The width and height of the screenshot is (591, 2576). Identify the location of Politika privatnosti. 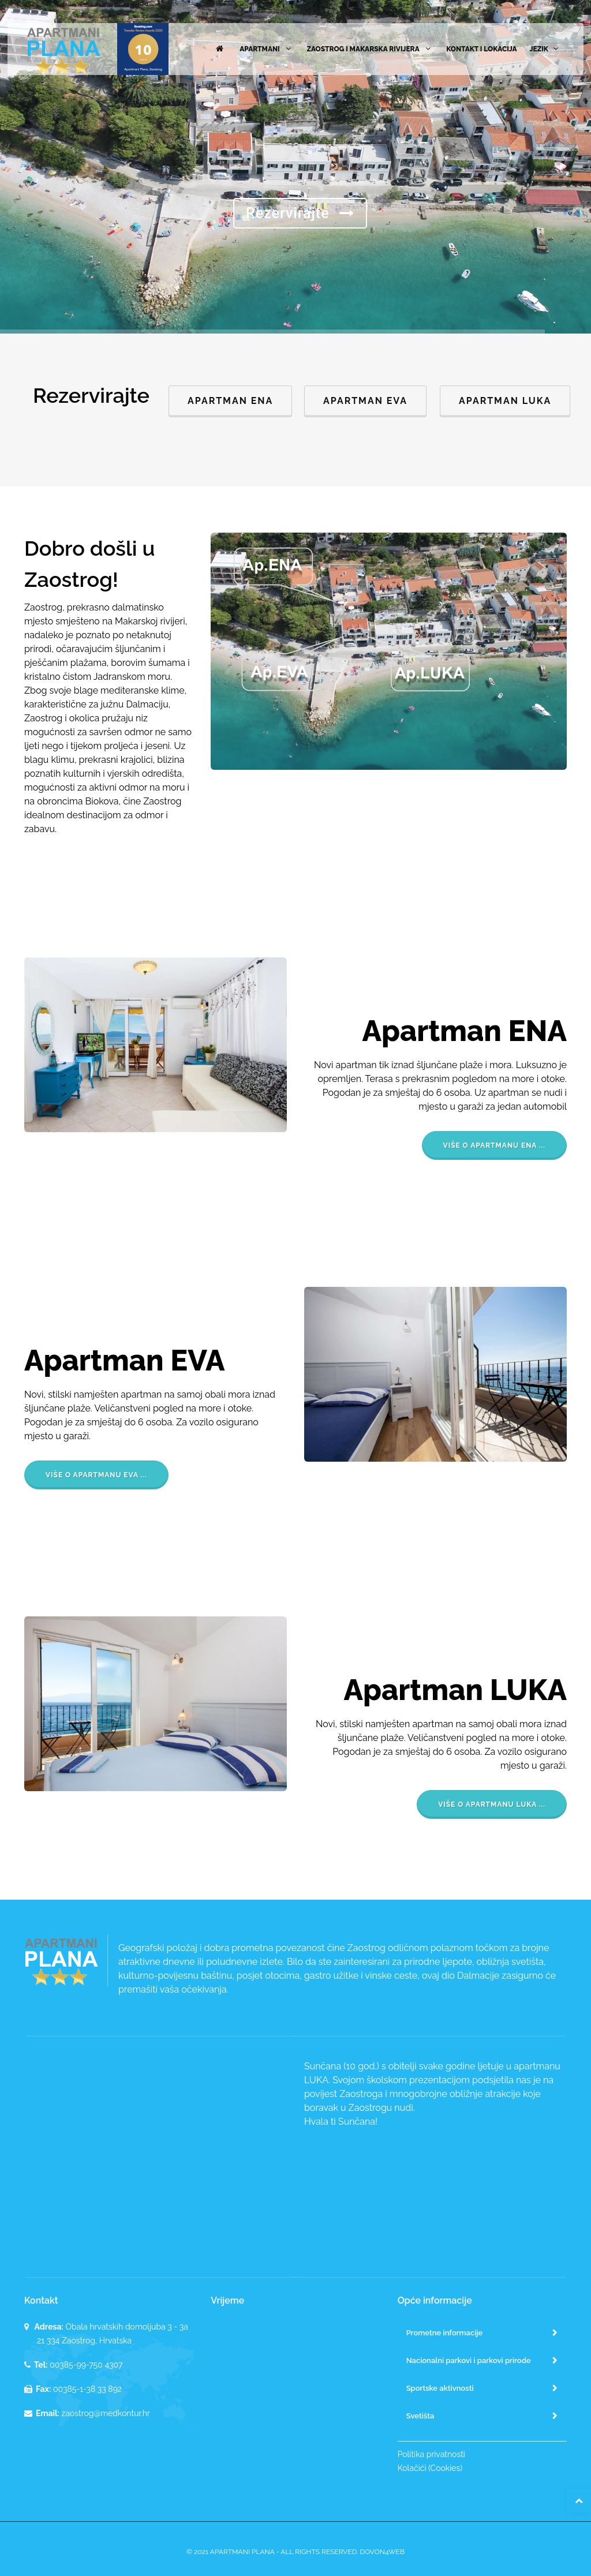
(431, 2454).